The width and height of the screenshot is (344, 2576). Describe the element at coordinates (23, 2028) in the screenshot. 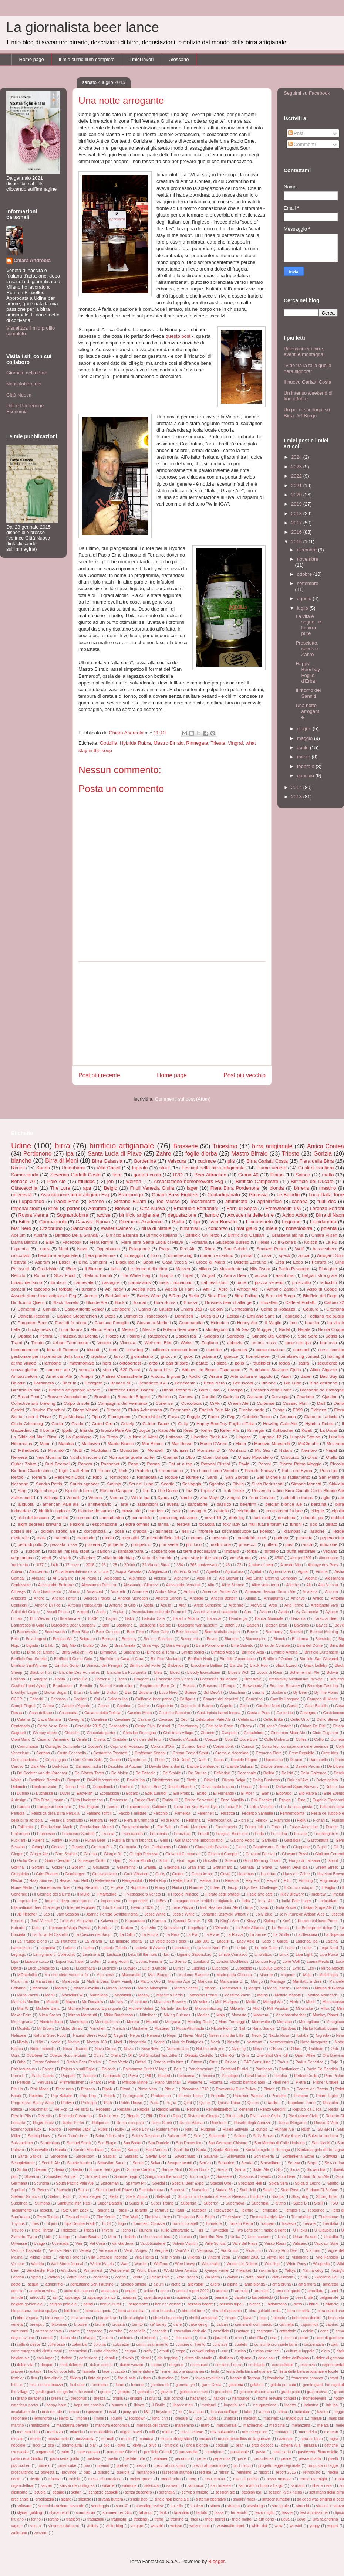

I see `Mozkito` at that location.